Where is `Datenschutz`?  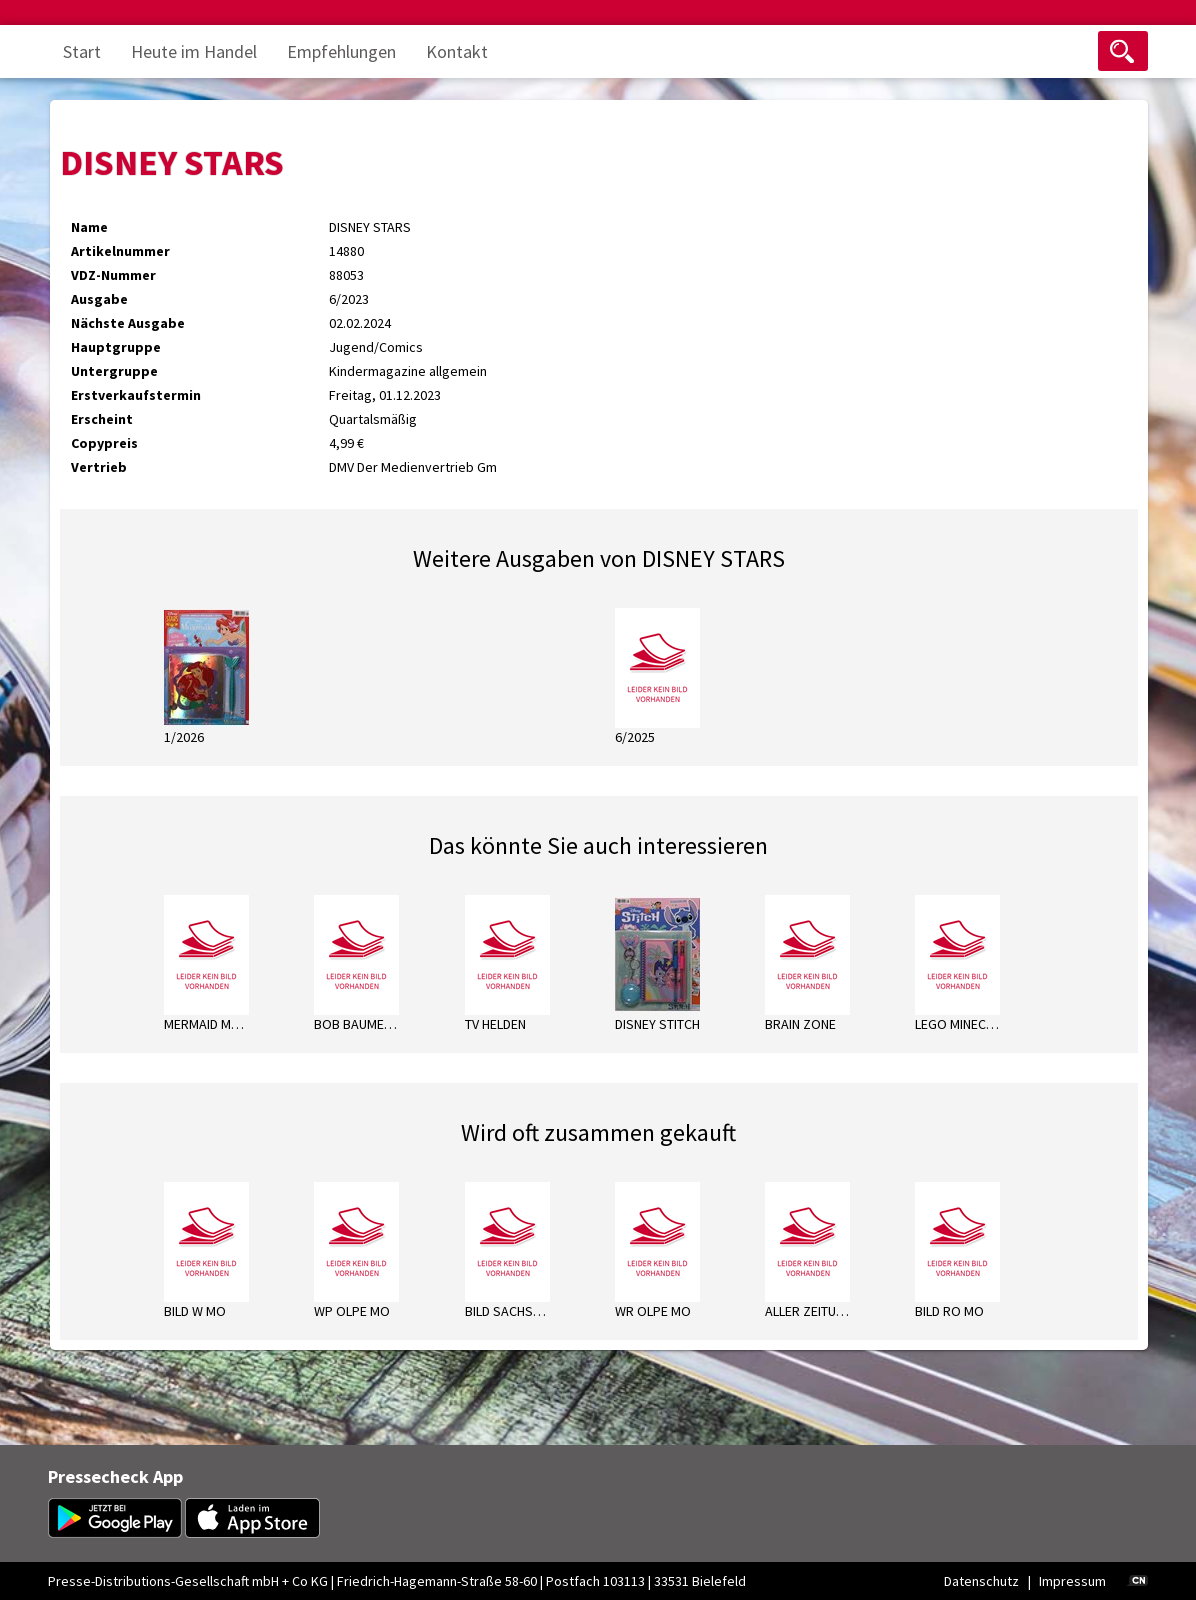 Datenschutz is located at coordinates (981, 1581).